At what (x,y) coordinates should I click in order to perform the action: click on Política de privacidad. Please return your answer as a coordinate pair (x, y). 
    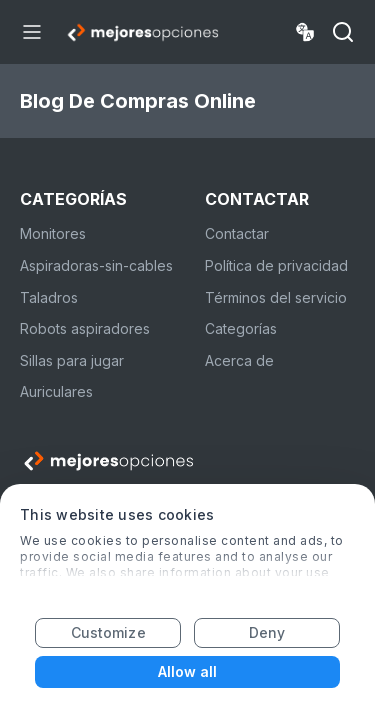
    Looking at the image, I should click on (276, 265).